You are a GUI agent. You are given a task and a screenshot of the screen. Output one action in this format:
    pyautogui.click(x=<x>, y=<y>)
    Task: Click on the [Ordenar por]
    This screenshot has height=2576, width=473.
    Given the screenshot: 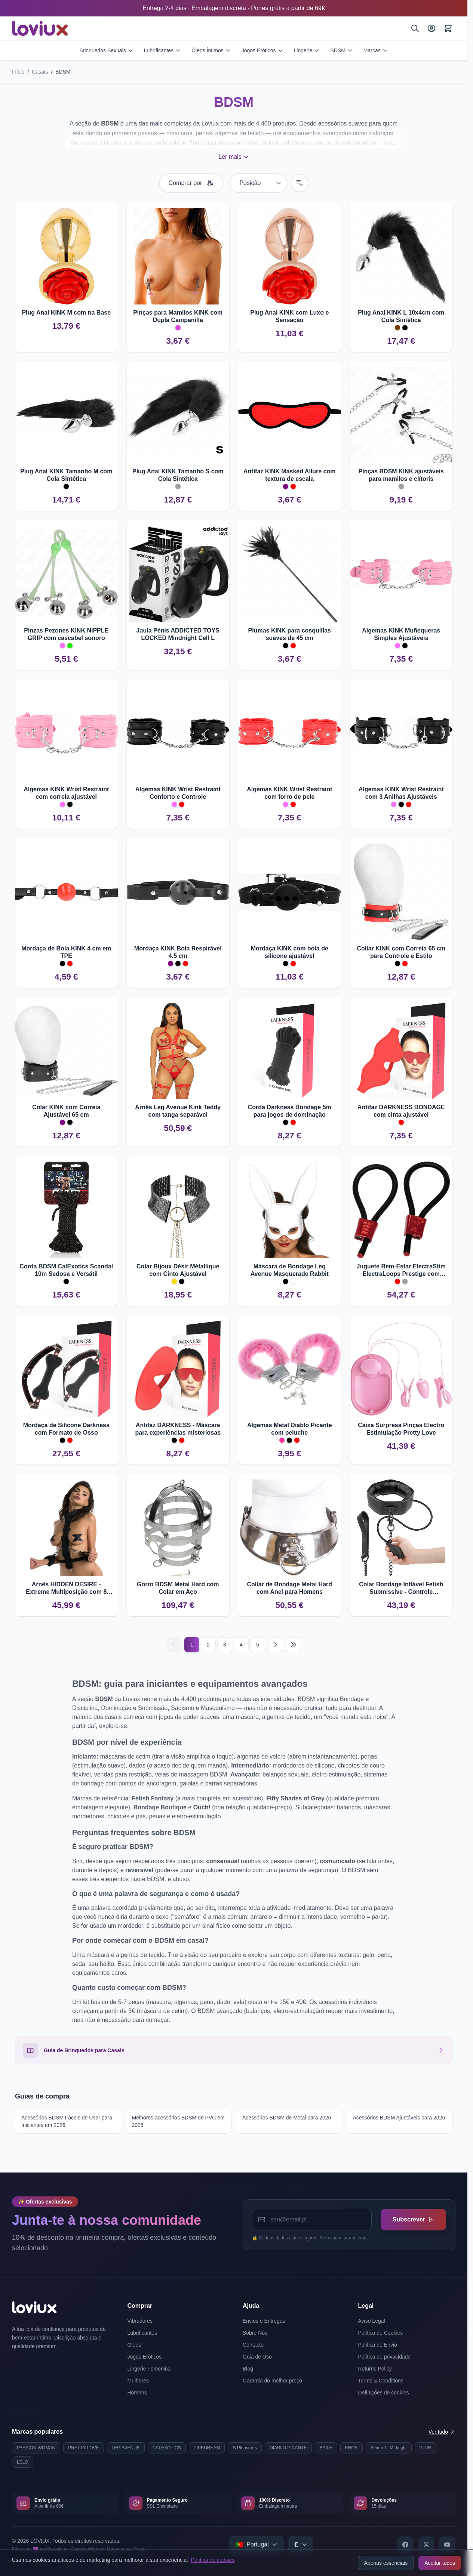 What is the action you would take?
    pyautogui.click(x=259, y=183)
    